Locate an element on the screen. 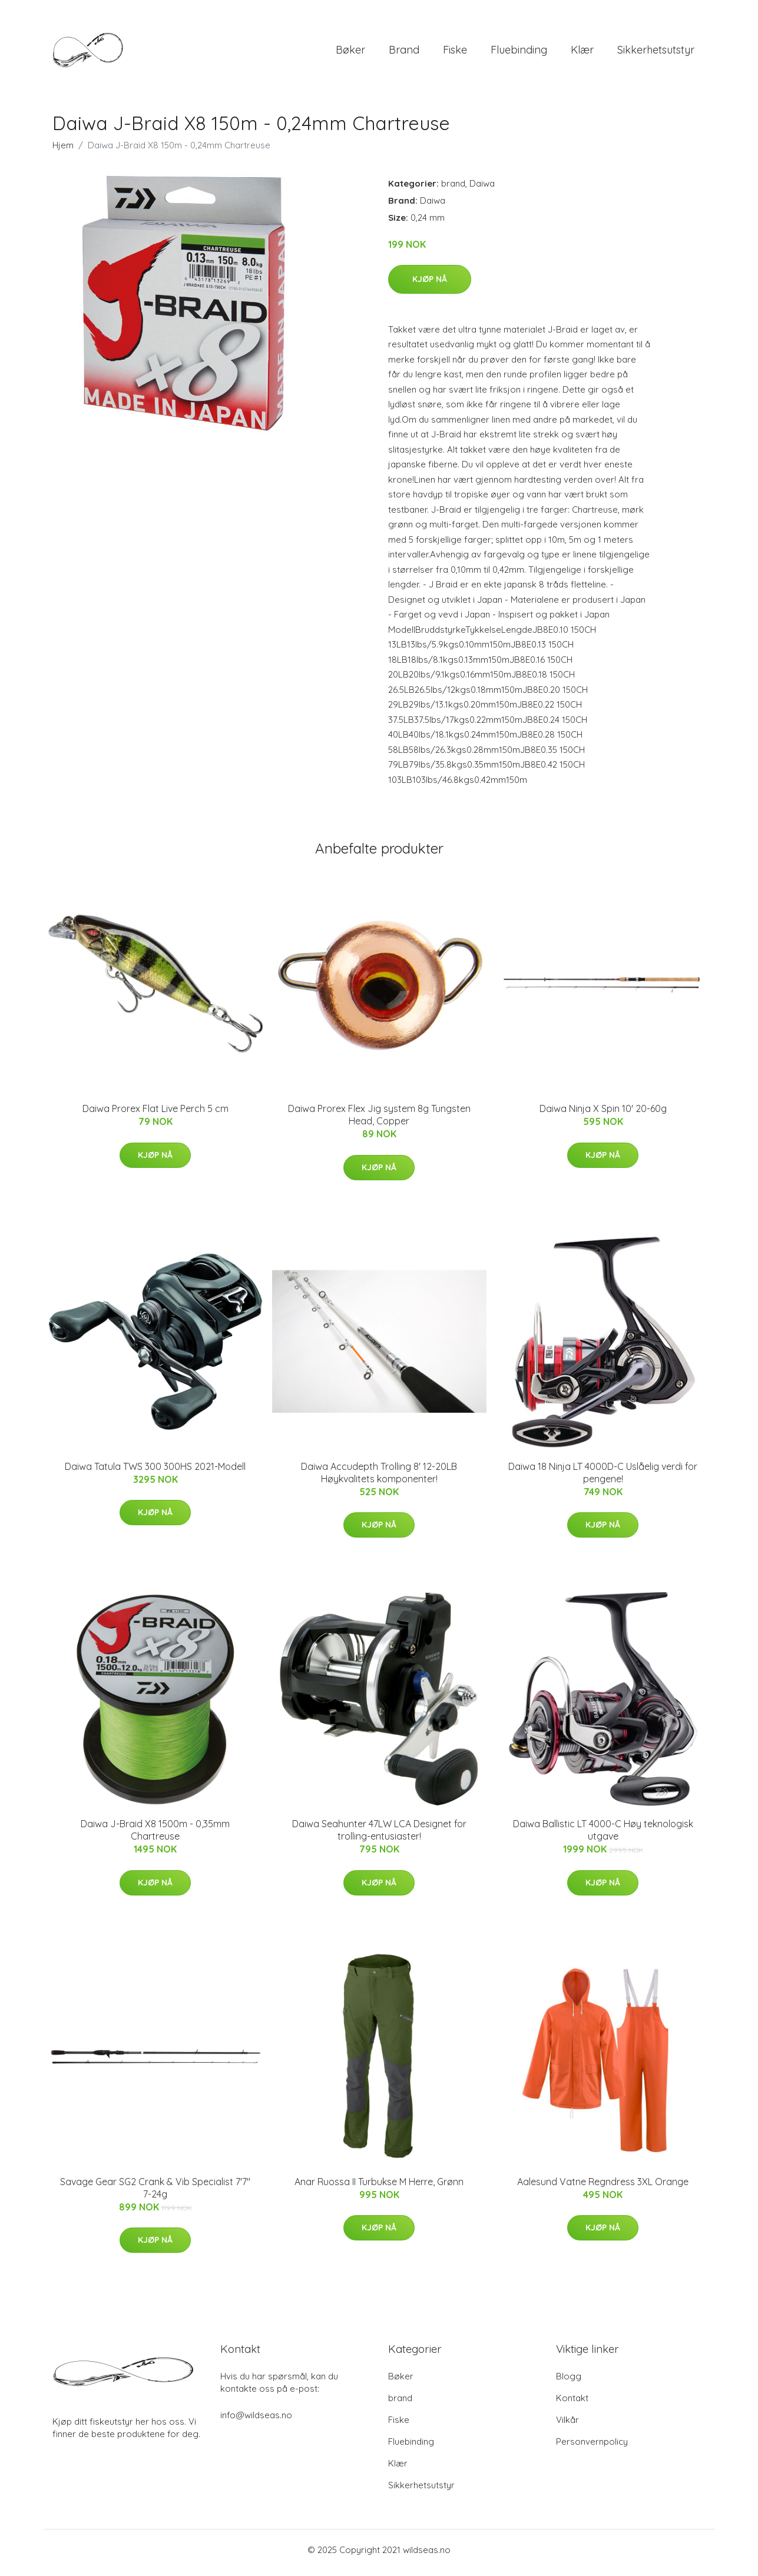 The width and height of the screenshot is (758, 2576). Bøker is located at coordinates (350, 52).